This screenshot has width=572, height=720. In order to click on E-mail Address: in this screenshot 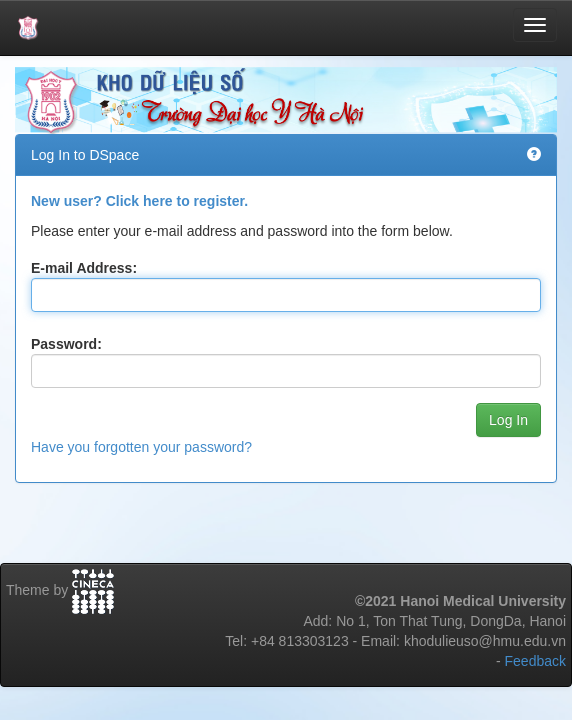, I will do `click(84, 268)`.